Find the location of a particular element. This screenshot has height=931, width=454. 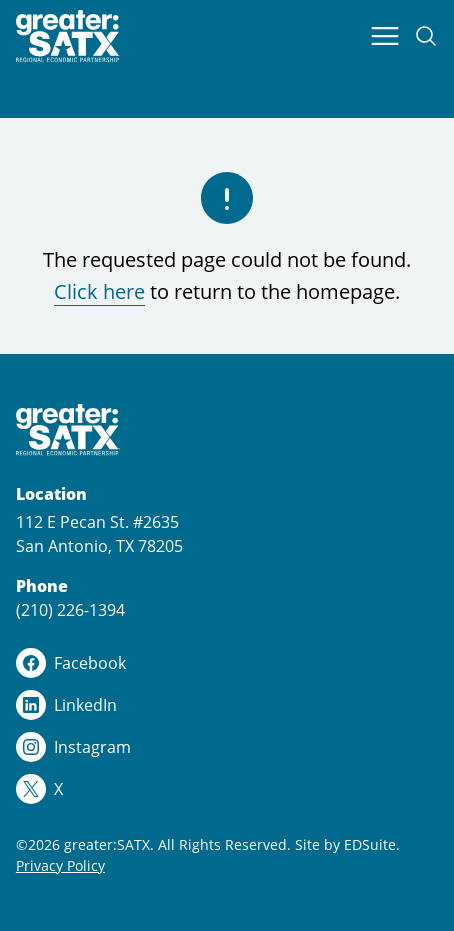

[Open site search] is located at coordinates (426, 36).